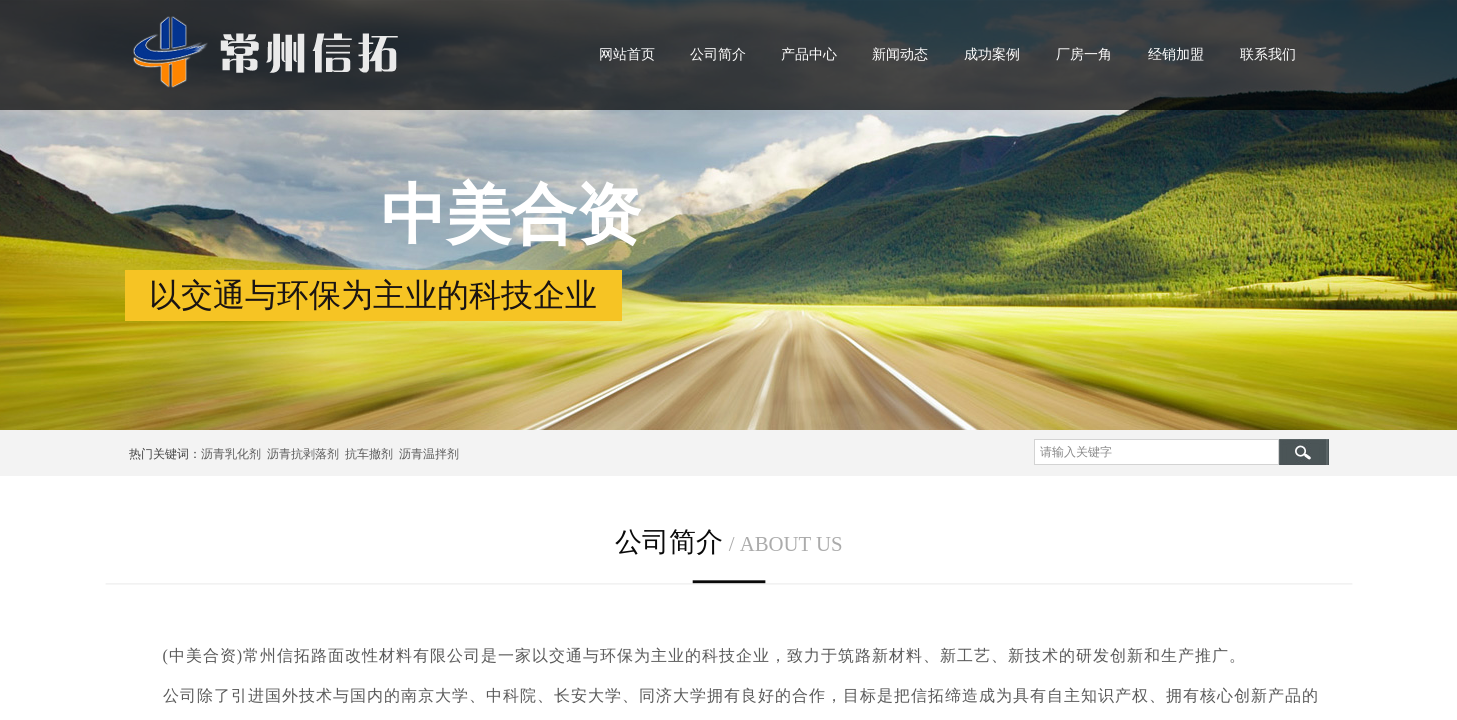 The image size is (1457, 720). I want to click on 沥青抗剥落剂, so click(303, 454).